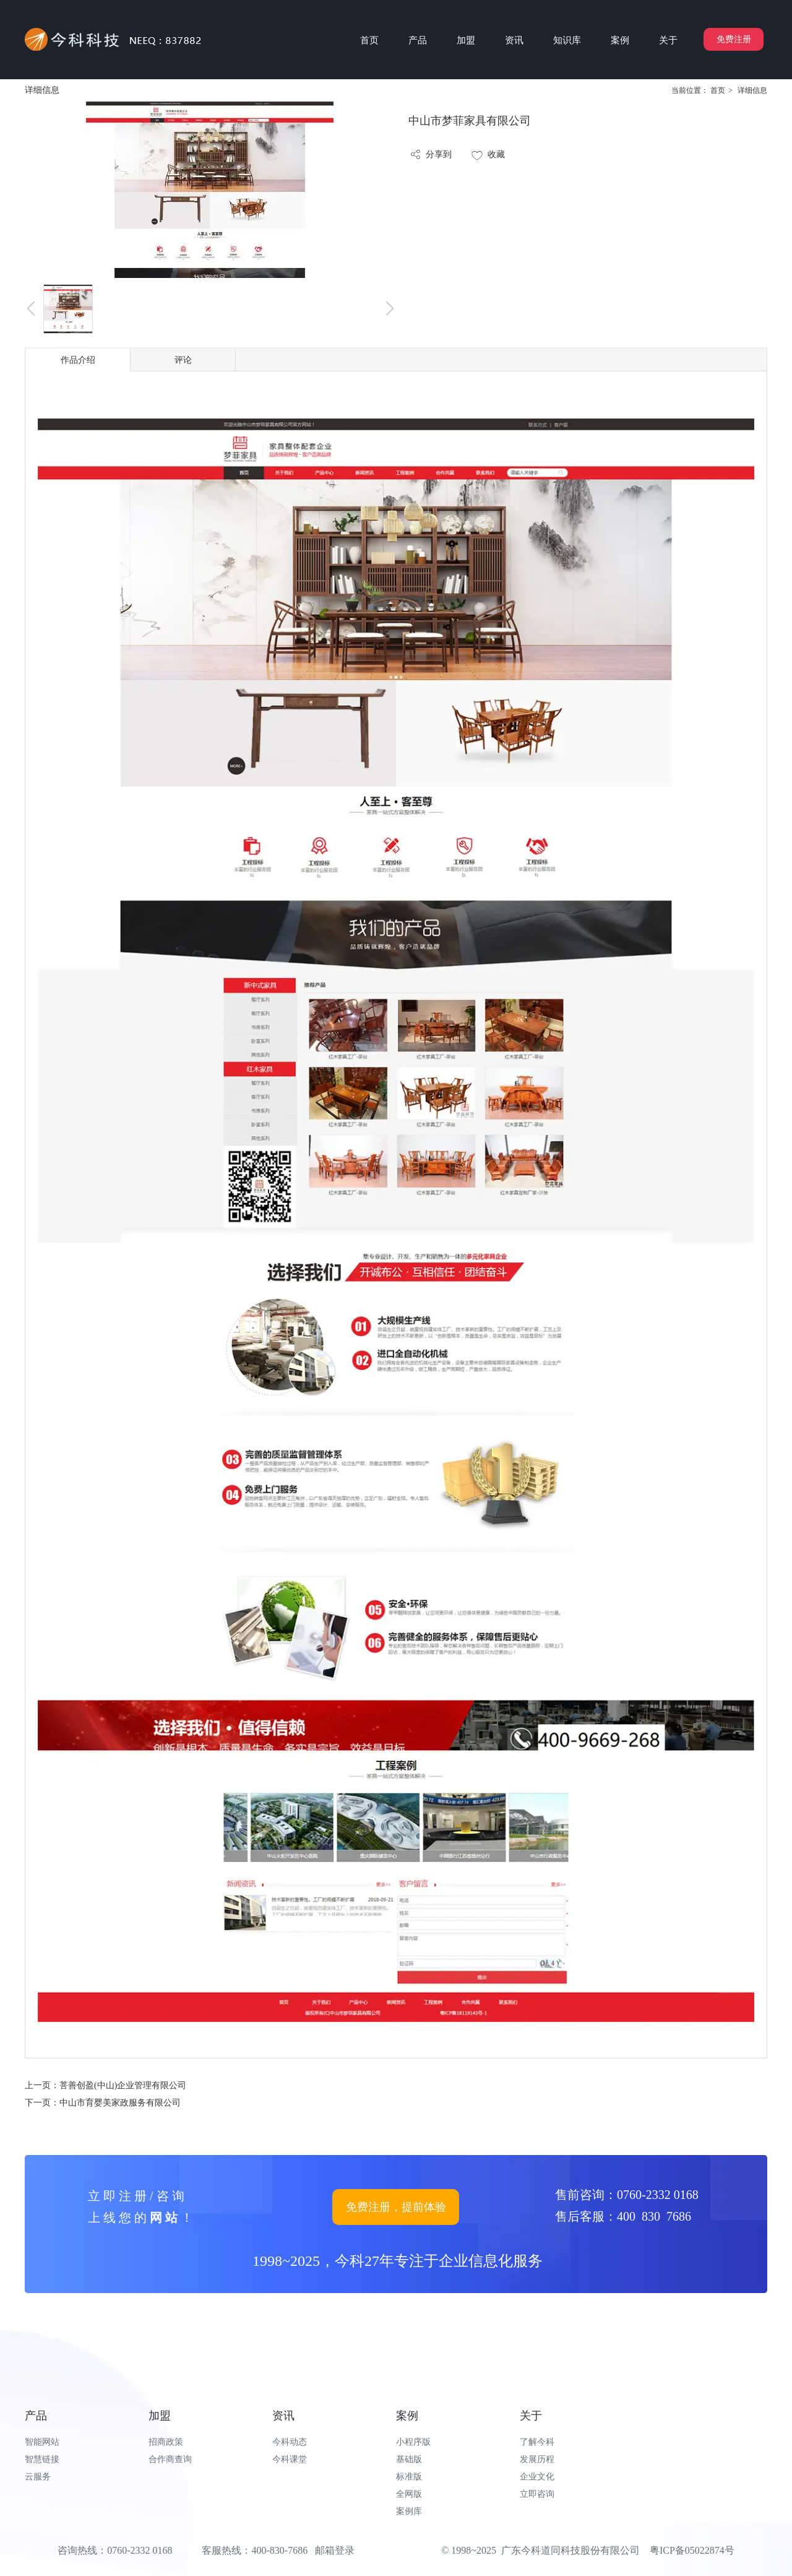 The width and height of the screenshot is (792, 2576). Describe the element at coordinates (409, 2511) in the screenshot. I see `案例库` at that location.